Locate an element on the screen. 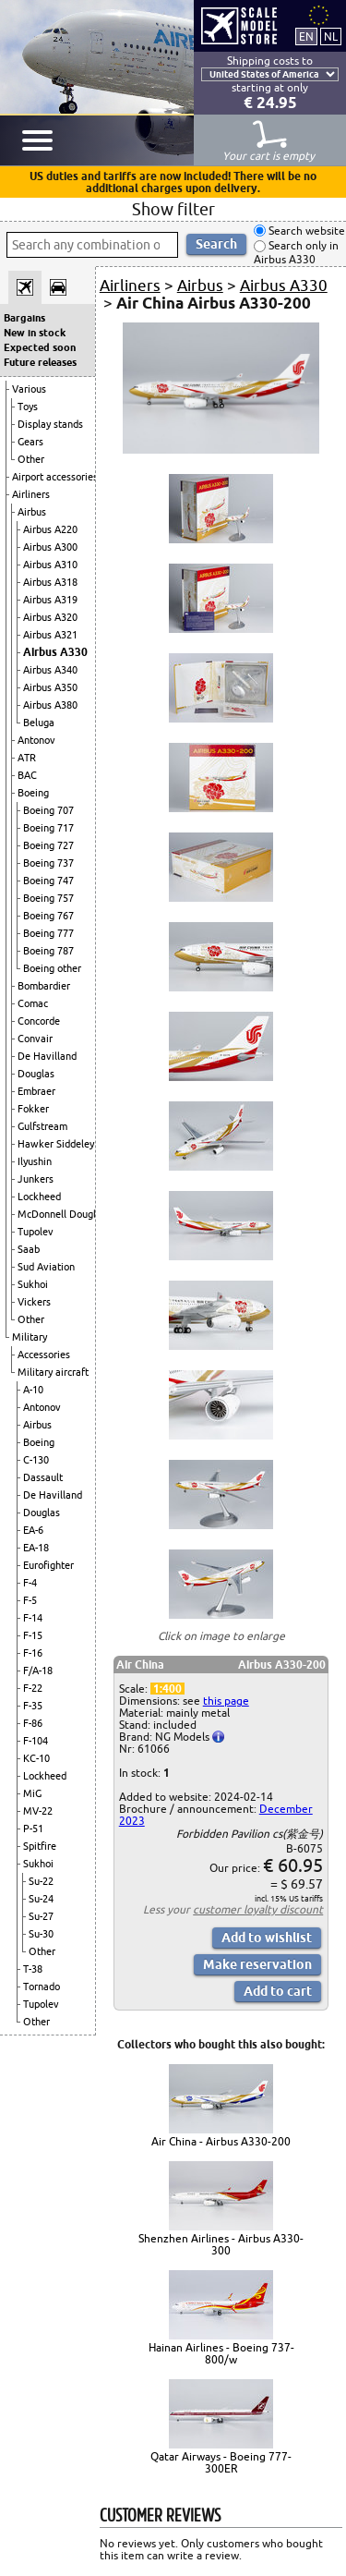 The width and height of the screenshot is (346, 2576). McDonnell Douglas is located at coordinates (62, 1214).